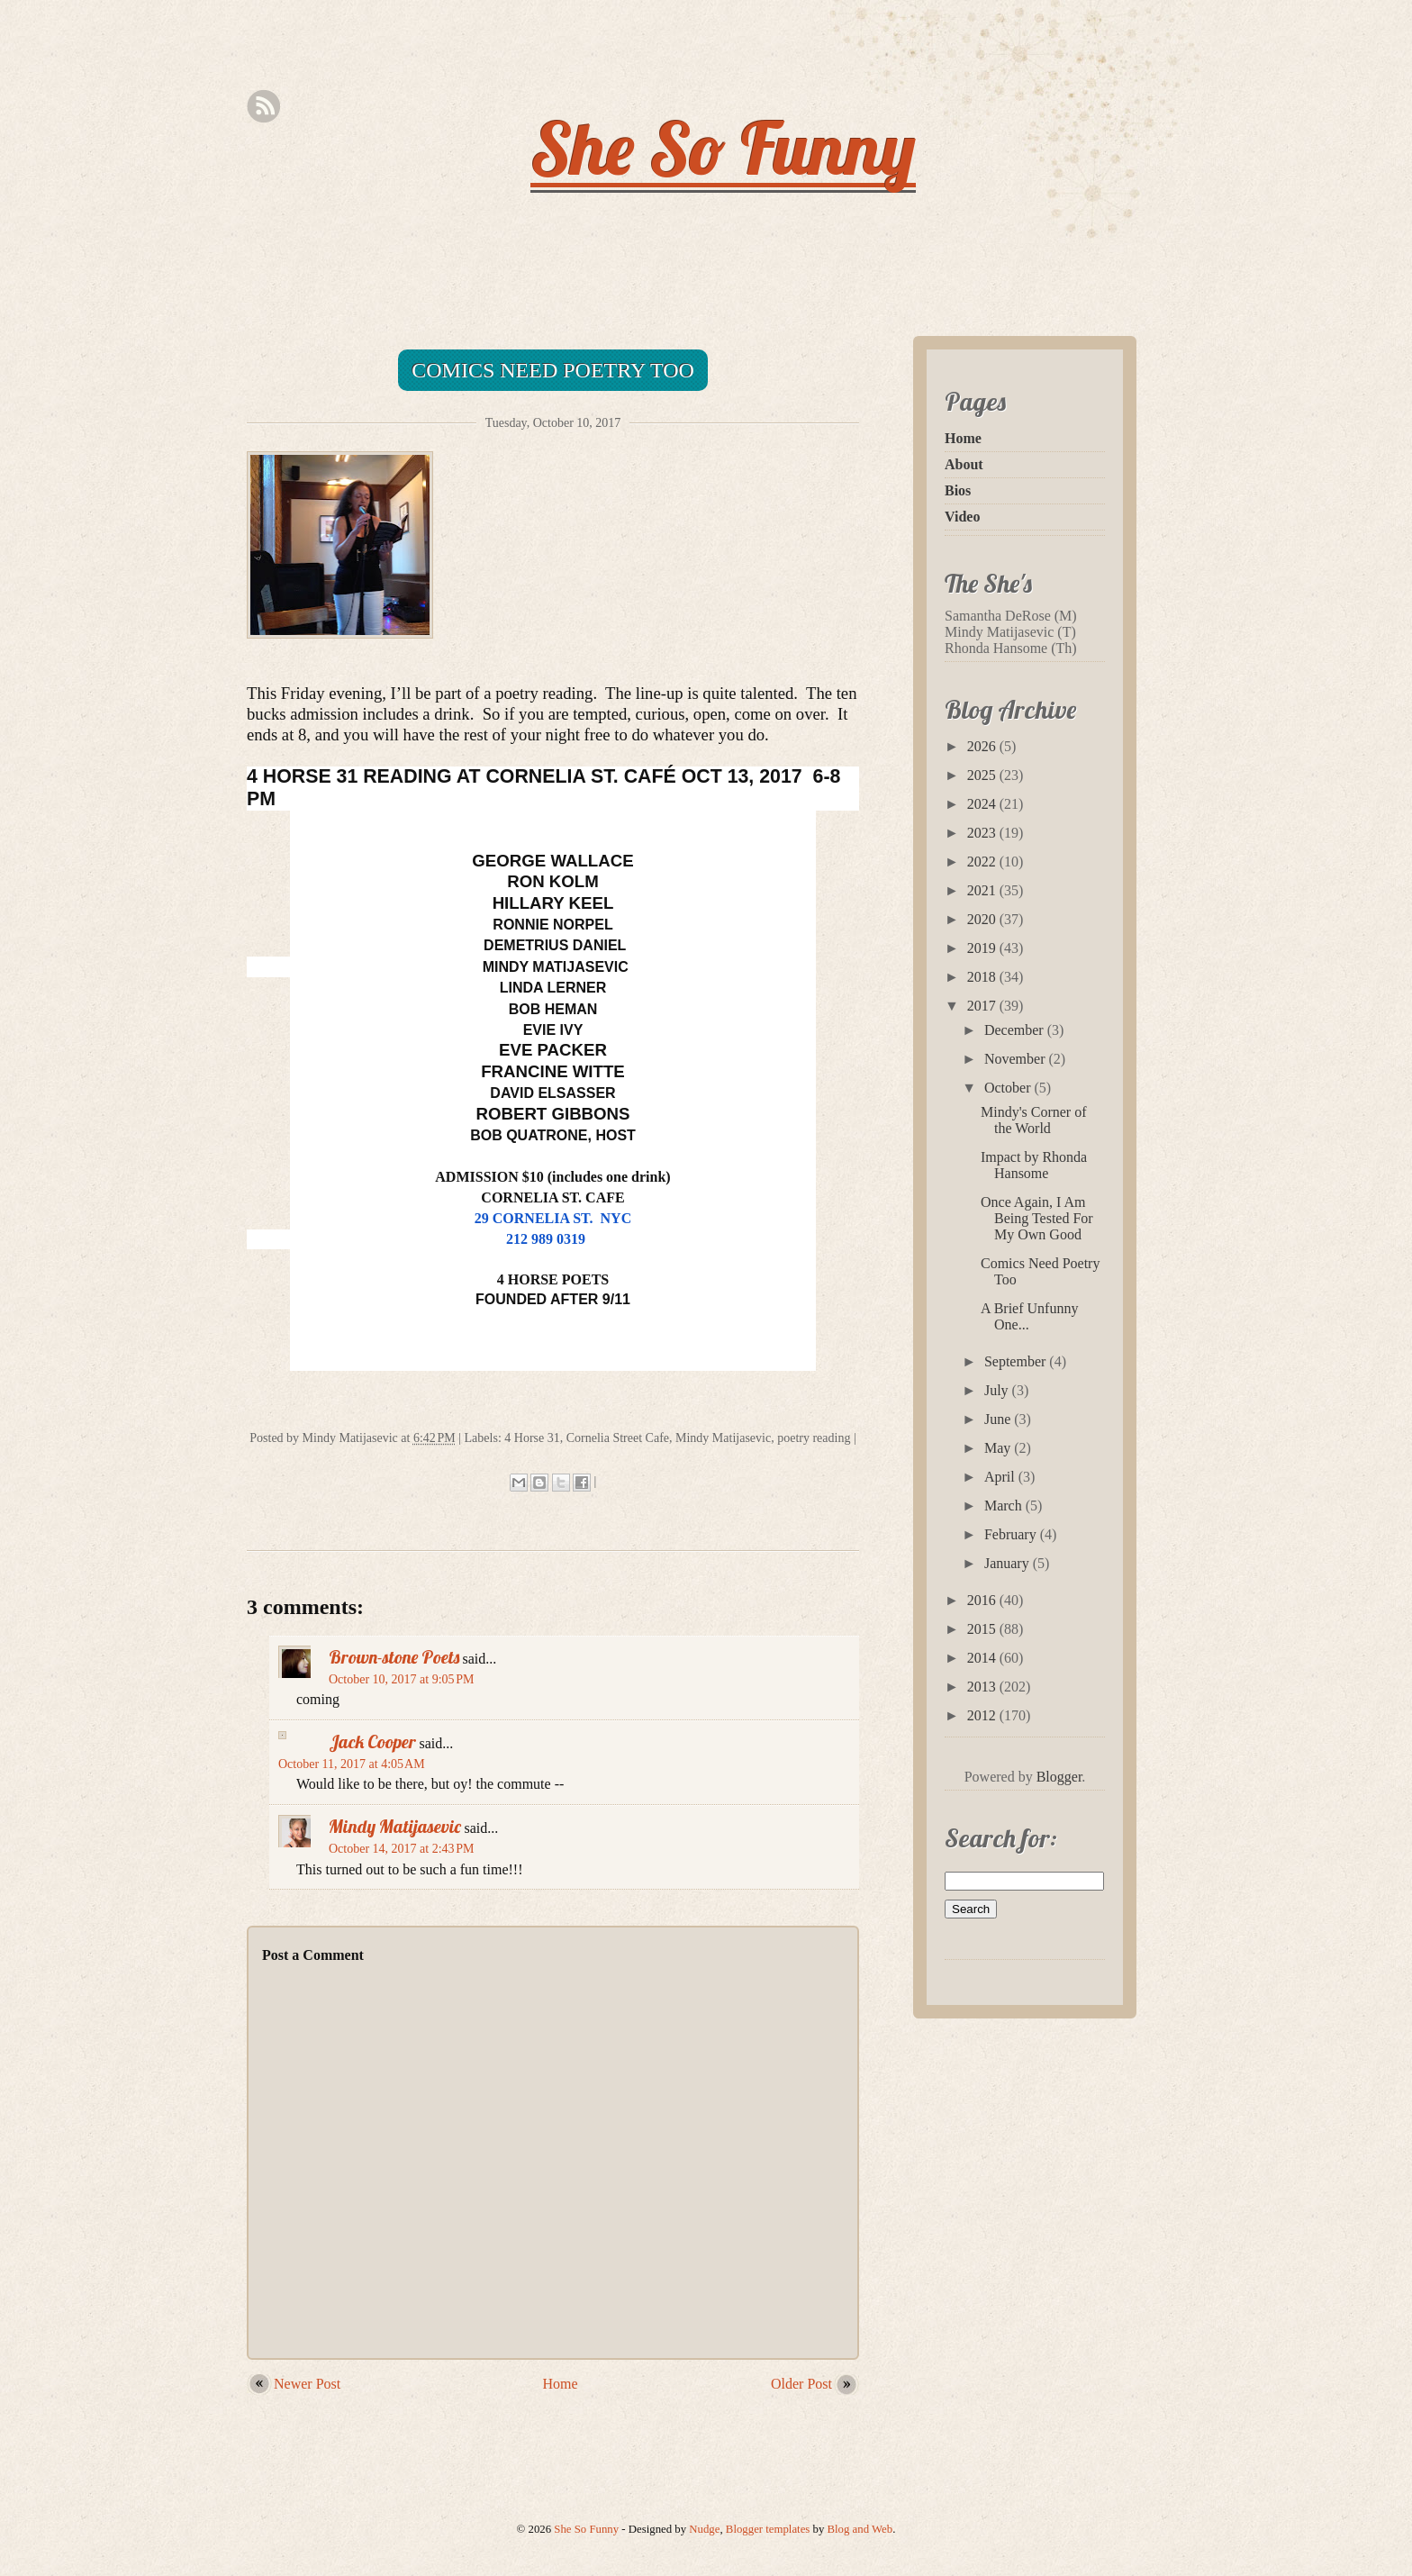  Describe the element at coordinates (999, 1448) in the screenshot. I see `May` at that location.